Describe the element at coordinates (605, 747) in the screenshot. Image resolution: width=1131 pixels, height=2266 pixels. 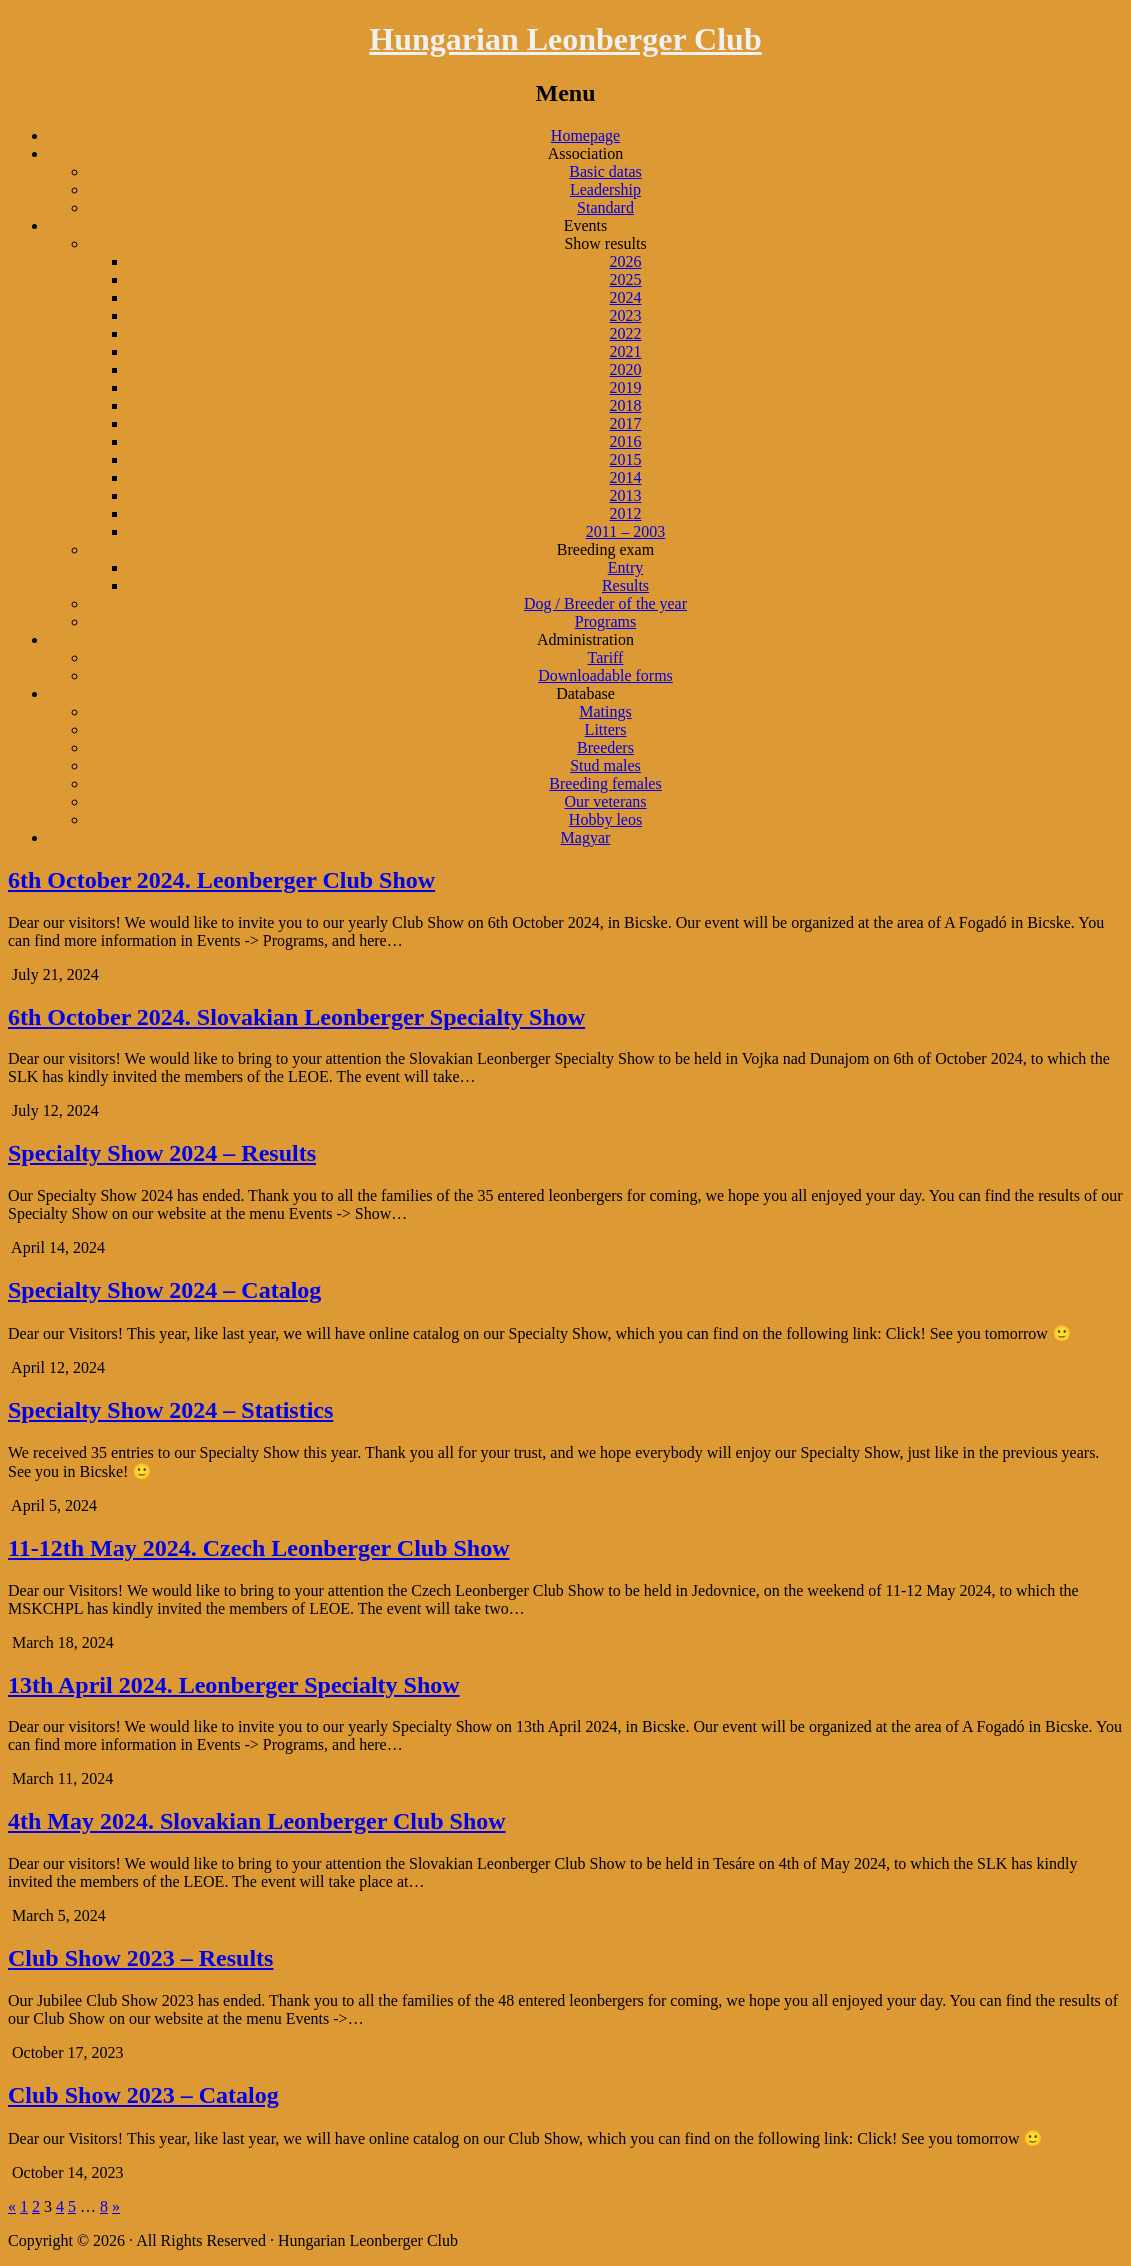
I see `Breeders` at that location.